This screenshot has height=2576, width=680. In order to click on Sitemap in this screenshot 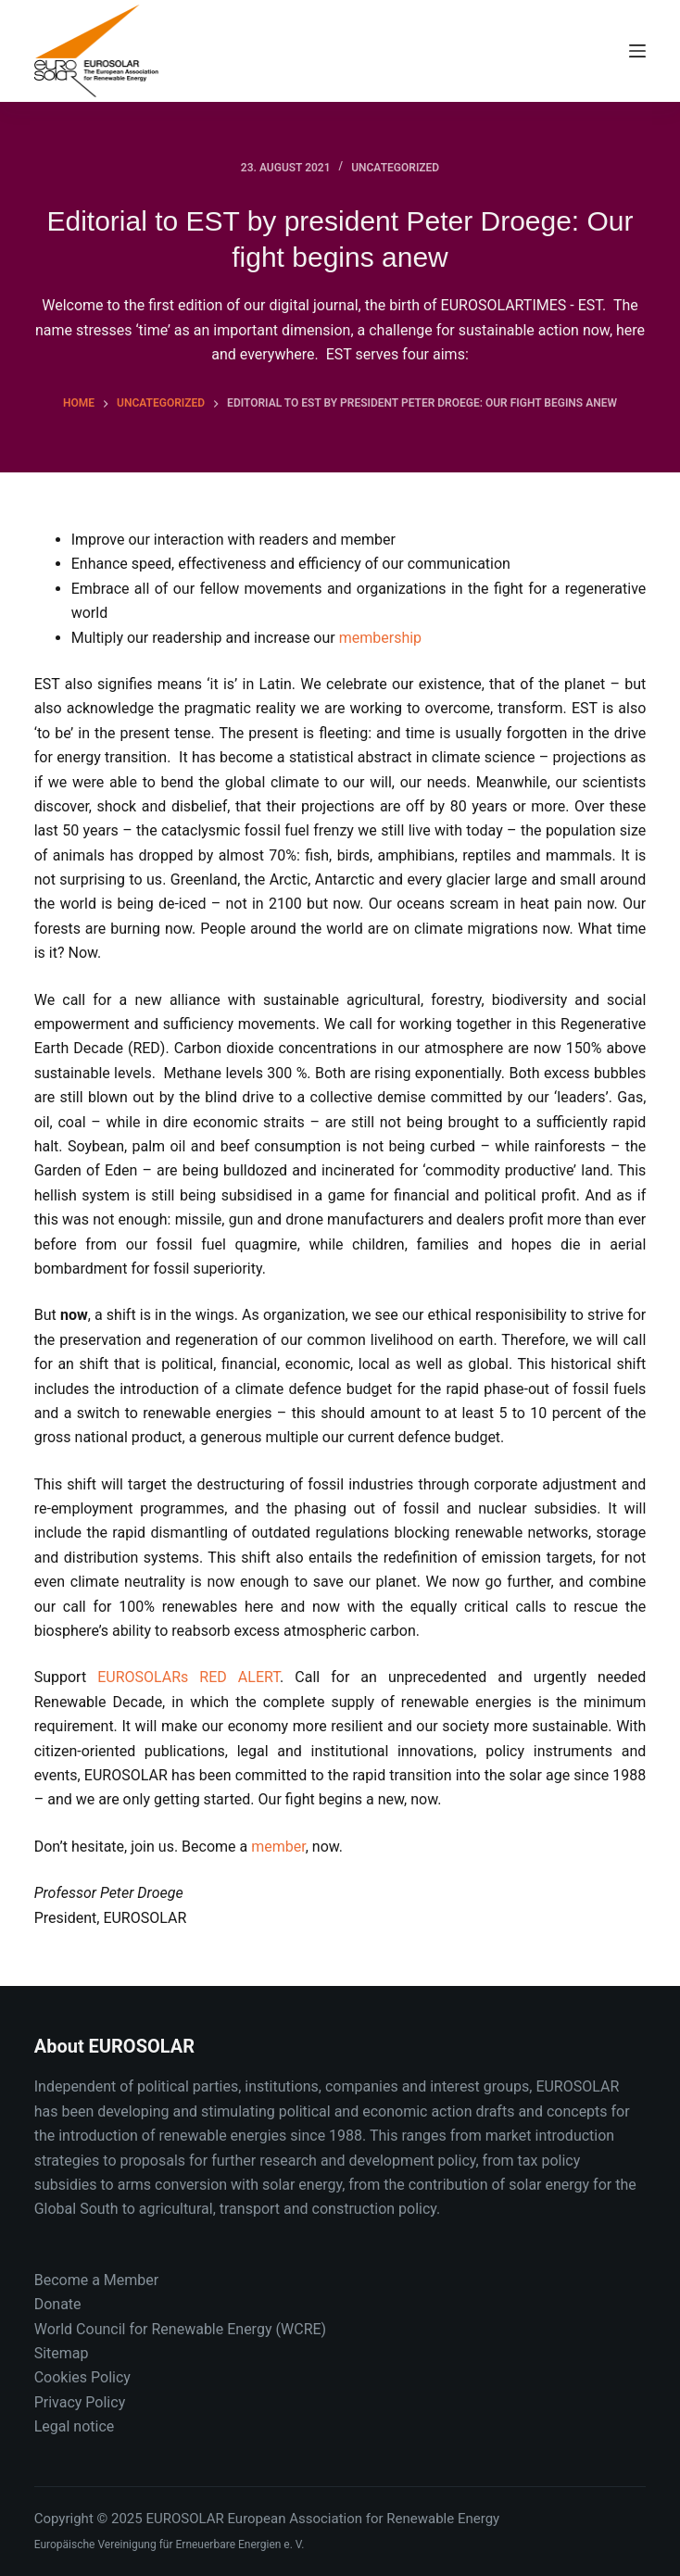, I will do `click(61, 2353)`.